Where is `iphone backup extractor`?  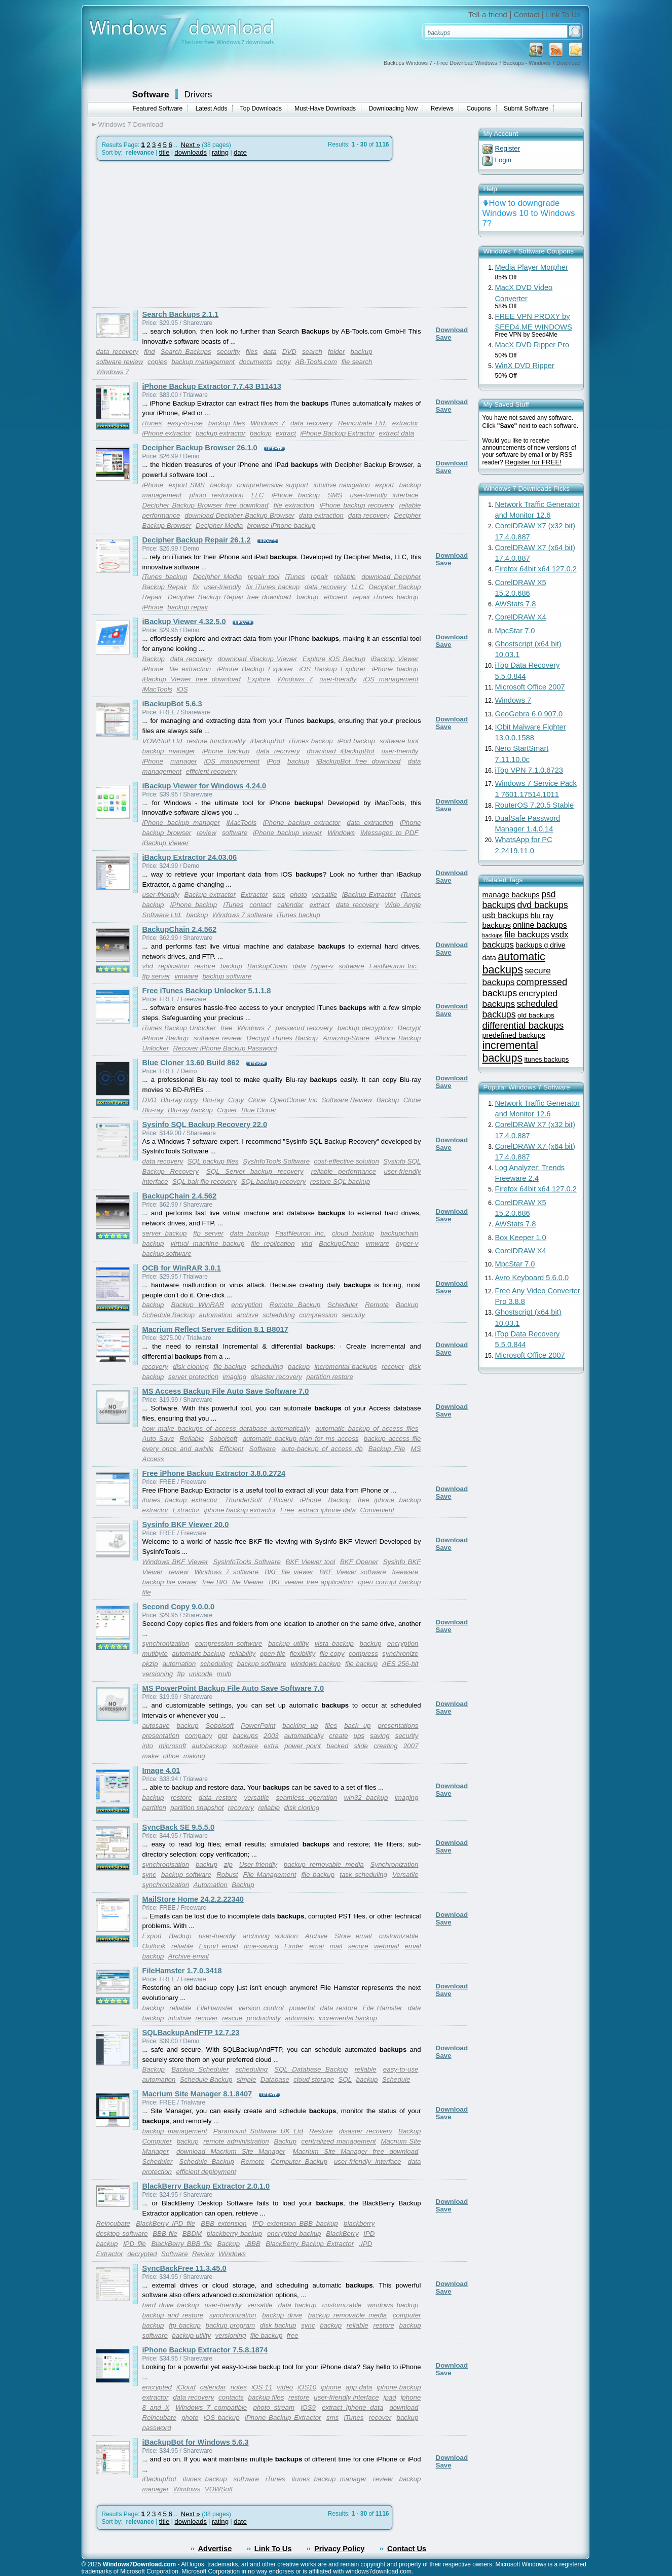
iphone backup extractor is located at coordinates (240, 1510).